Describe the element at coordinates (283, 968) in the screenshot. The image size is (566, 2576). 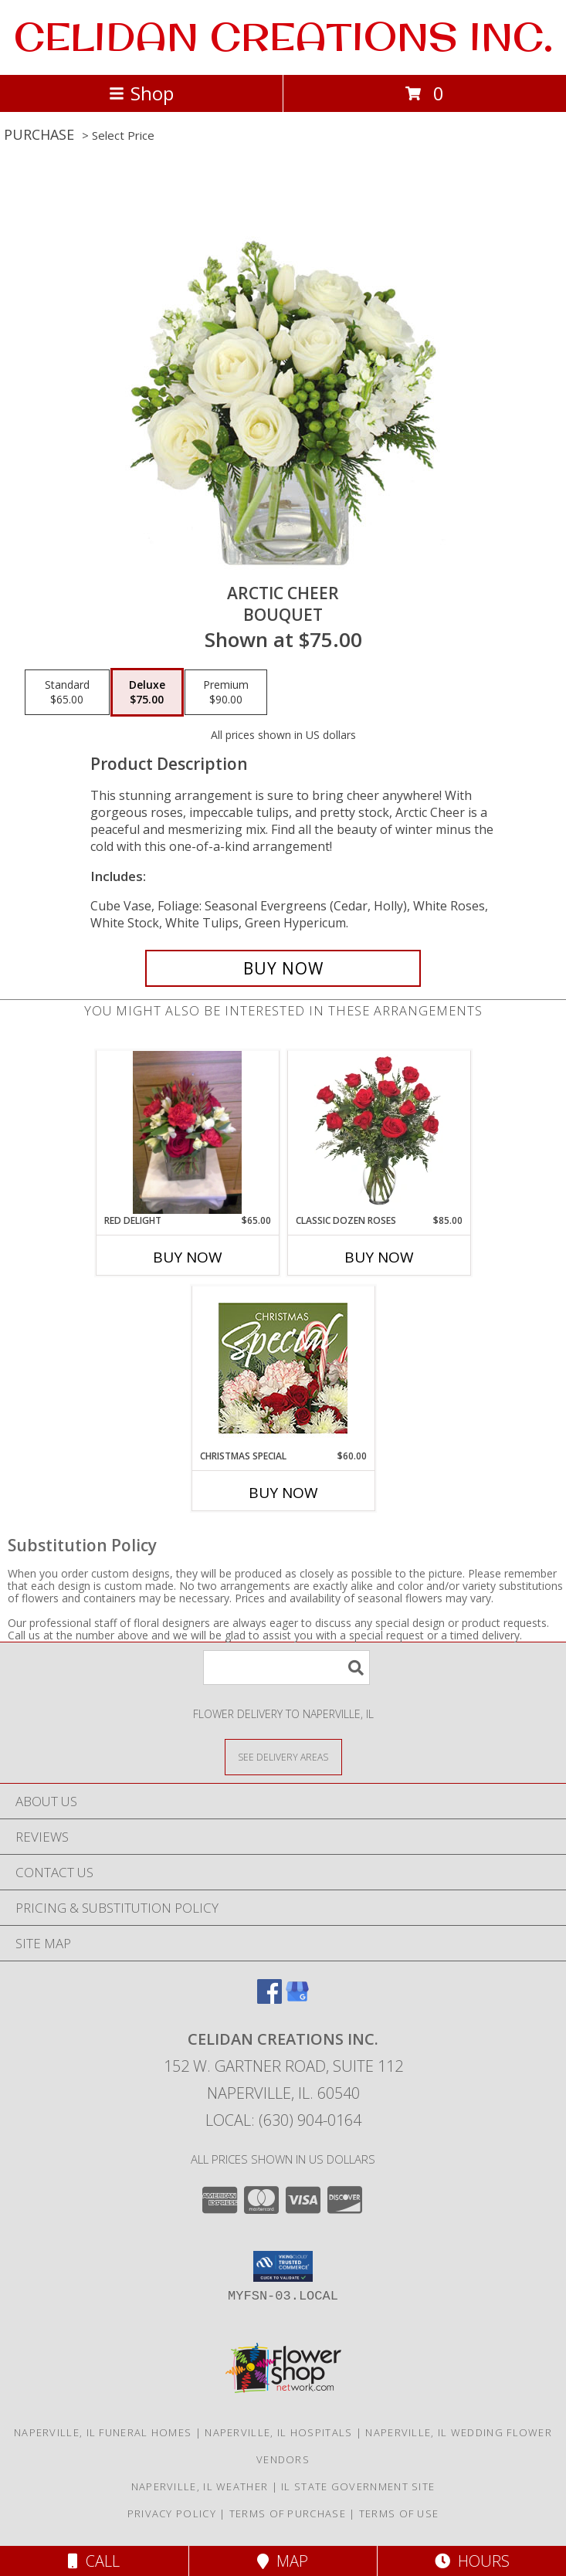
I see `[Buy Arctic Cheer for $75.00]` at that location.